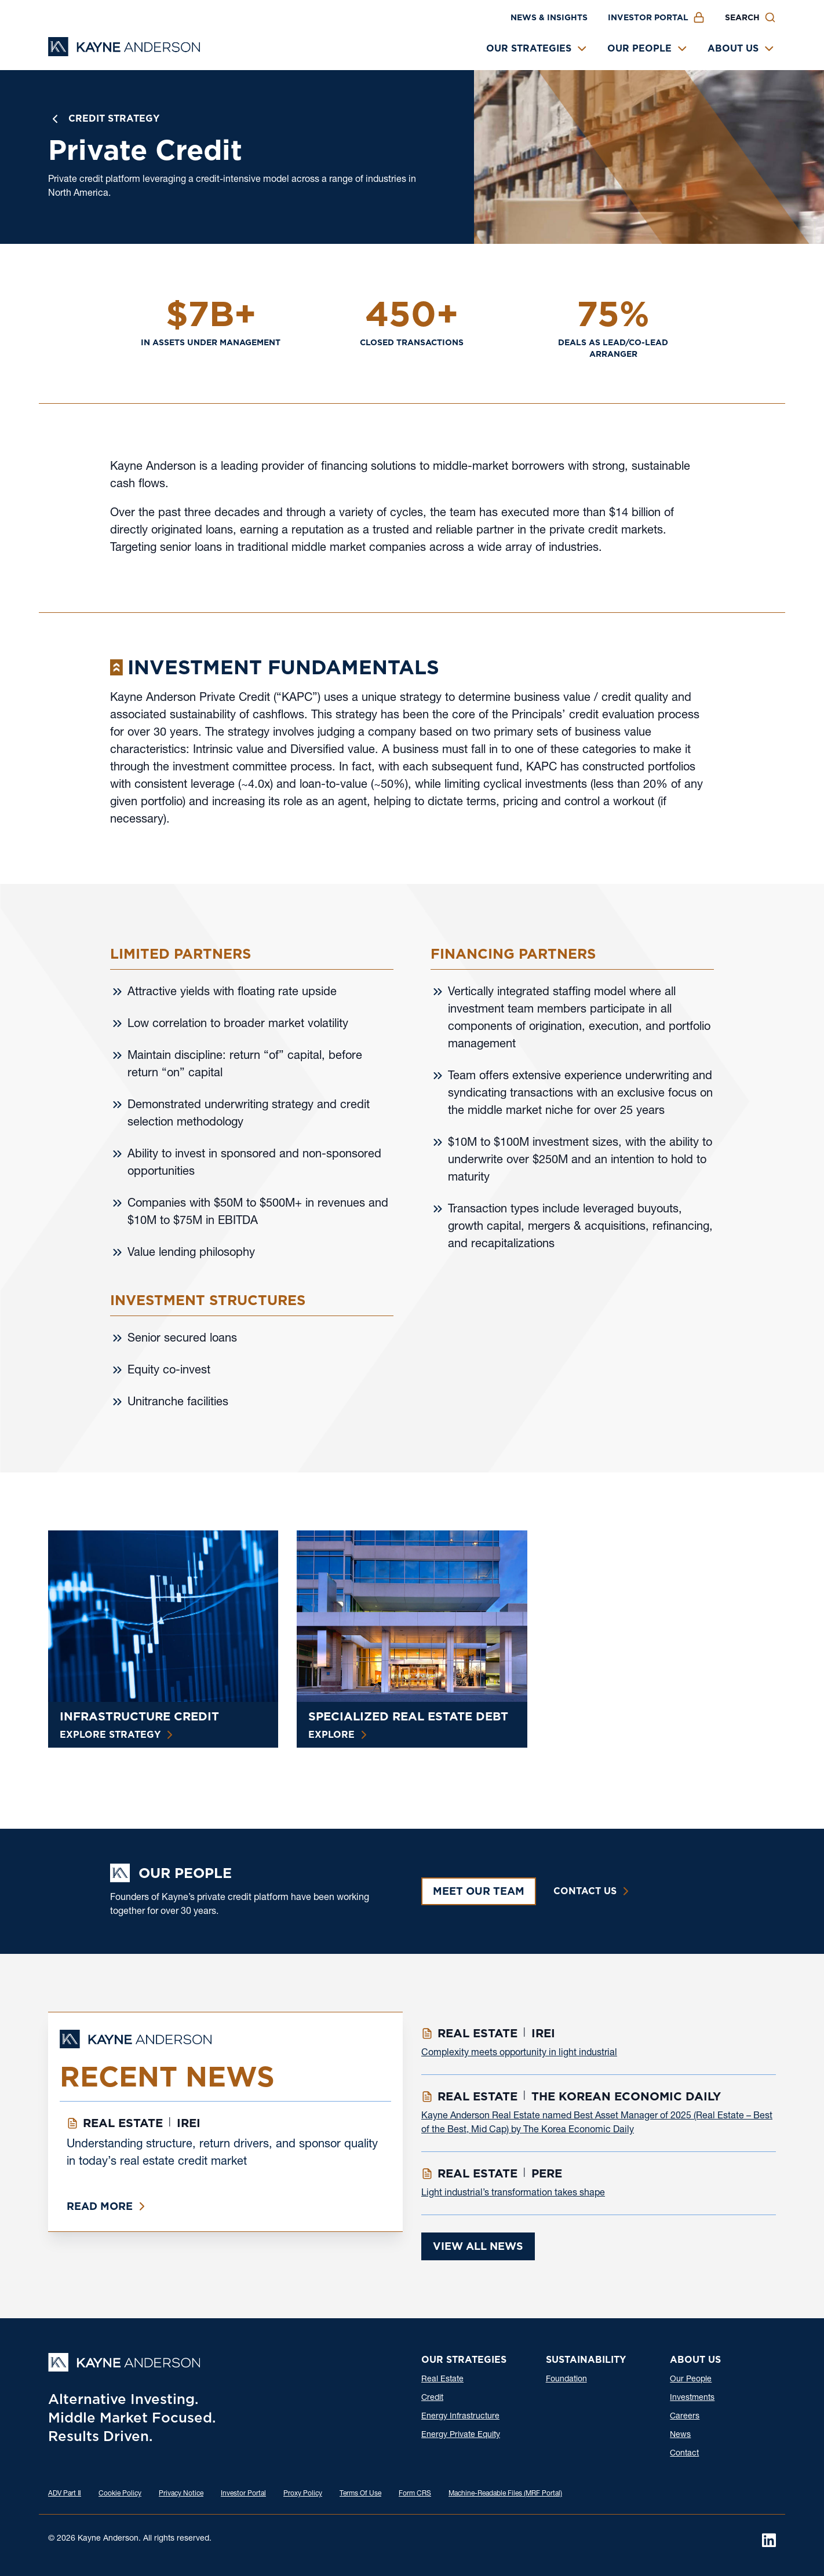 The width and height of the screenshot is (824, 2576). What do you see at coordinates (222, 2153) in the screenshot?
I see `Understanding structure, return drivers, and sponsor quality in today’s real estate credit market` at bounding box center [222, 2153].